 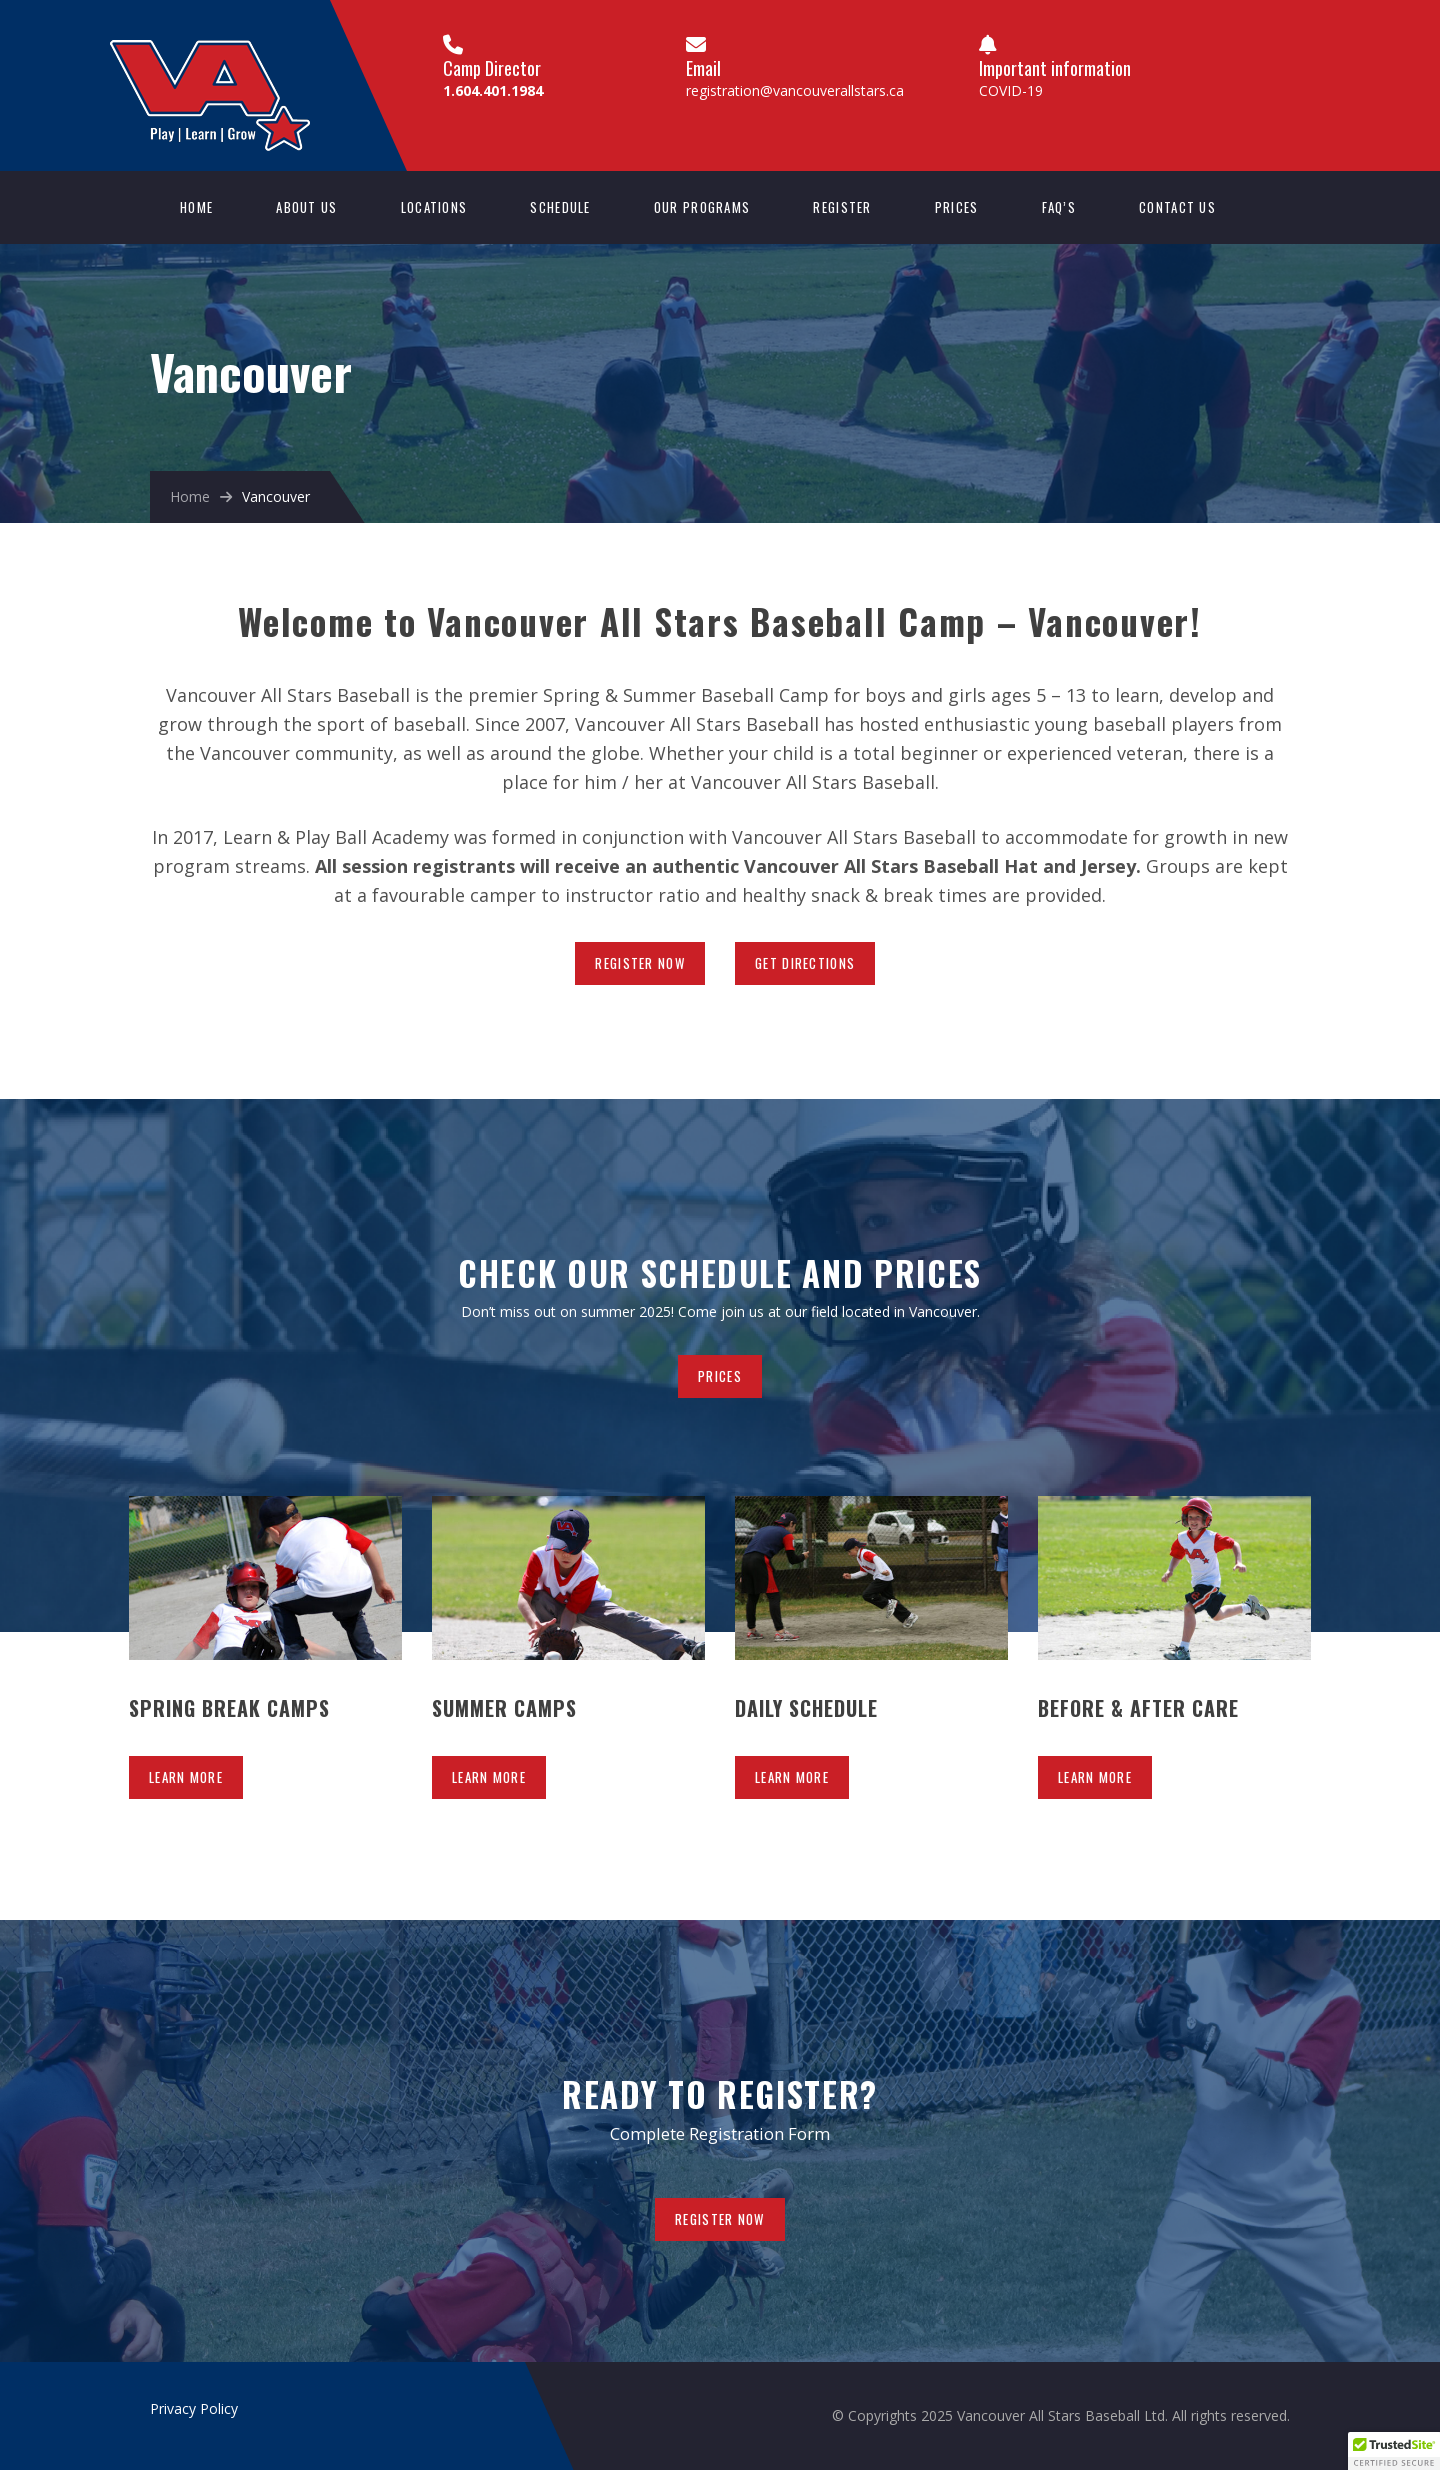 I want to click on Our Programs, so click(x=702, y=207).